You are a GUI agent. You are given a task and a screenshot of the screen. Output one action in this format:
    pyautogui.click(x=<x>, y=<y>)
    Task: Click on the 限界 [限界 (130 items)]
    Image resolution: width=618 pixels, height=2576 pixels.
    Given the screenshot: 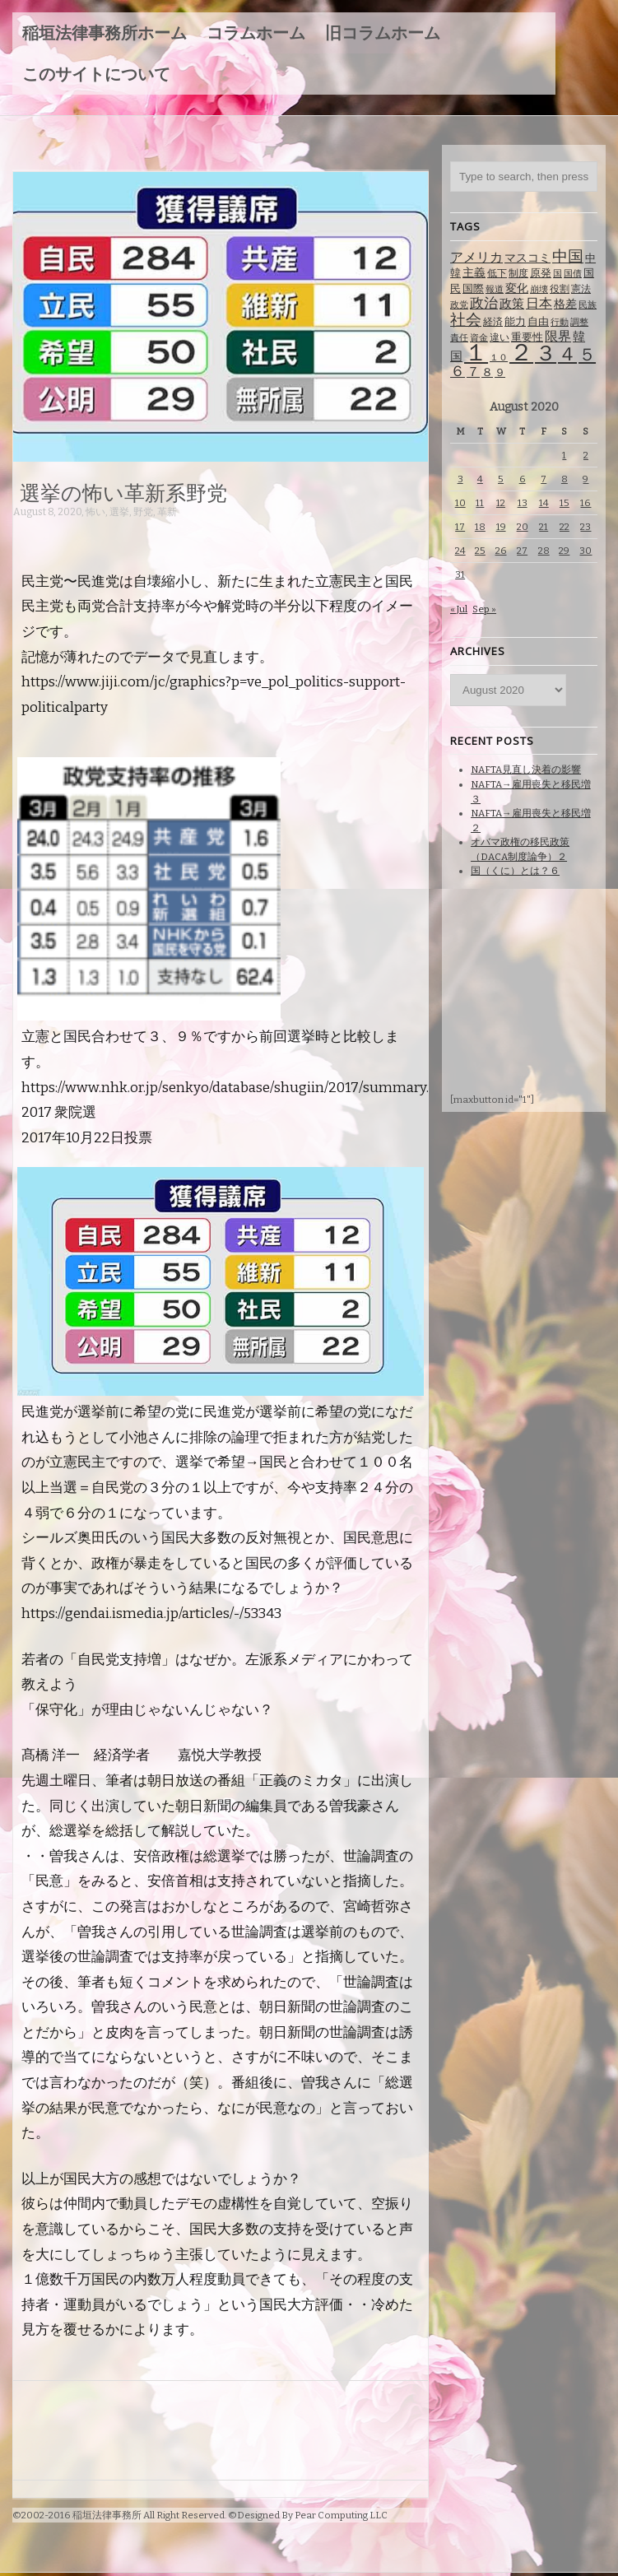 What is the action you would take?
    pyautogui.click(x=558, y=336)
    